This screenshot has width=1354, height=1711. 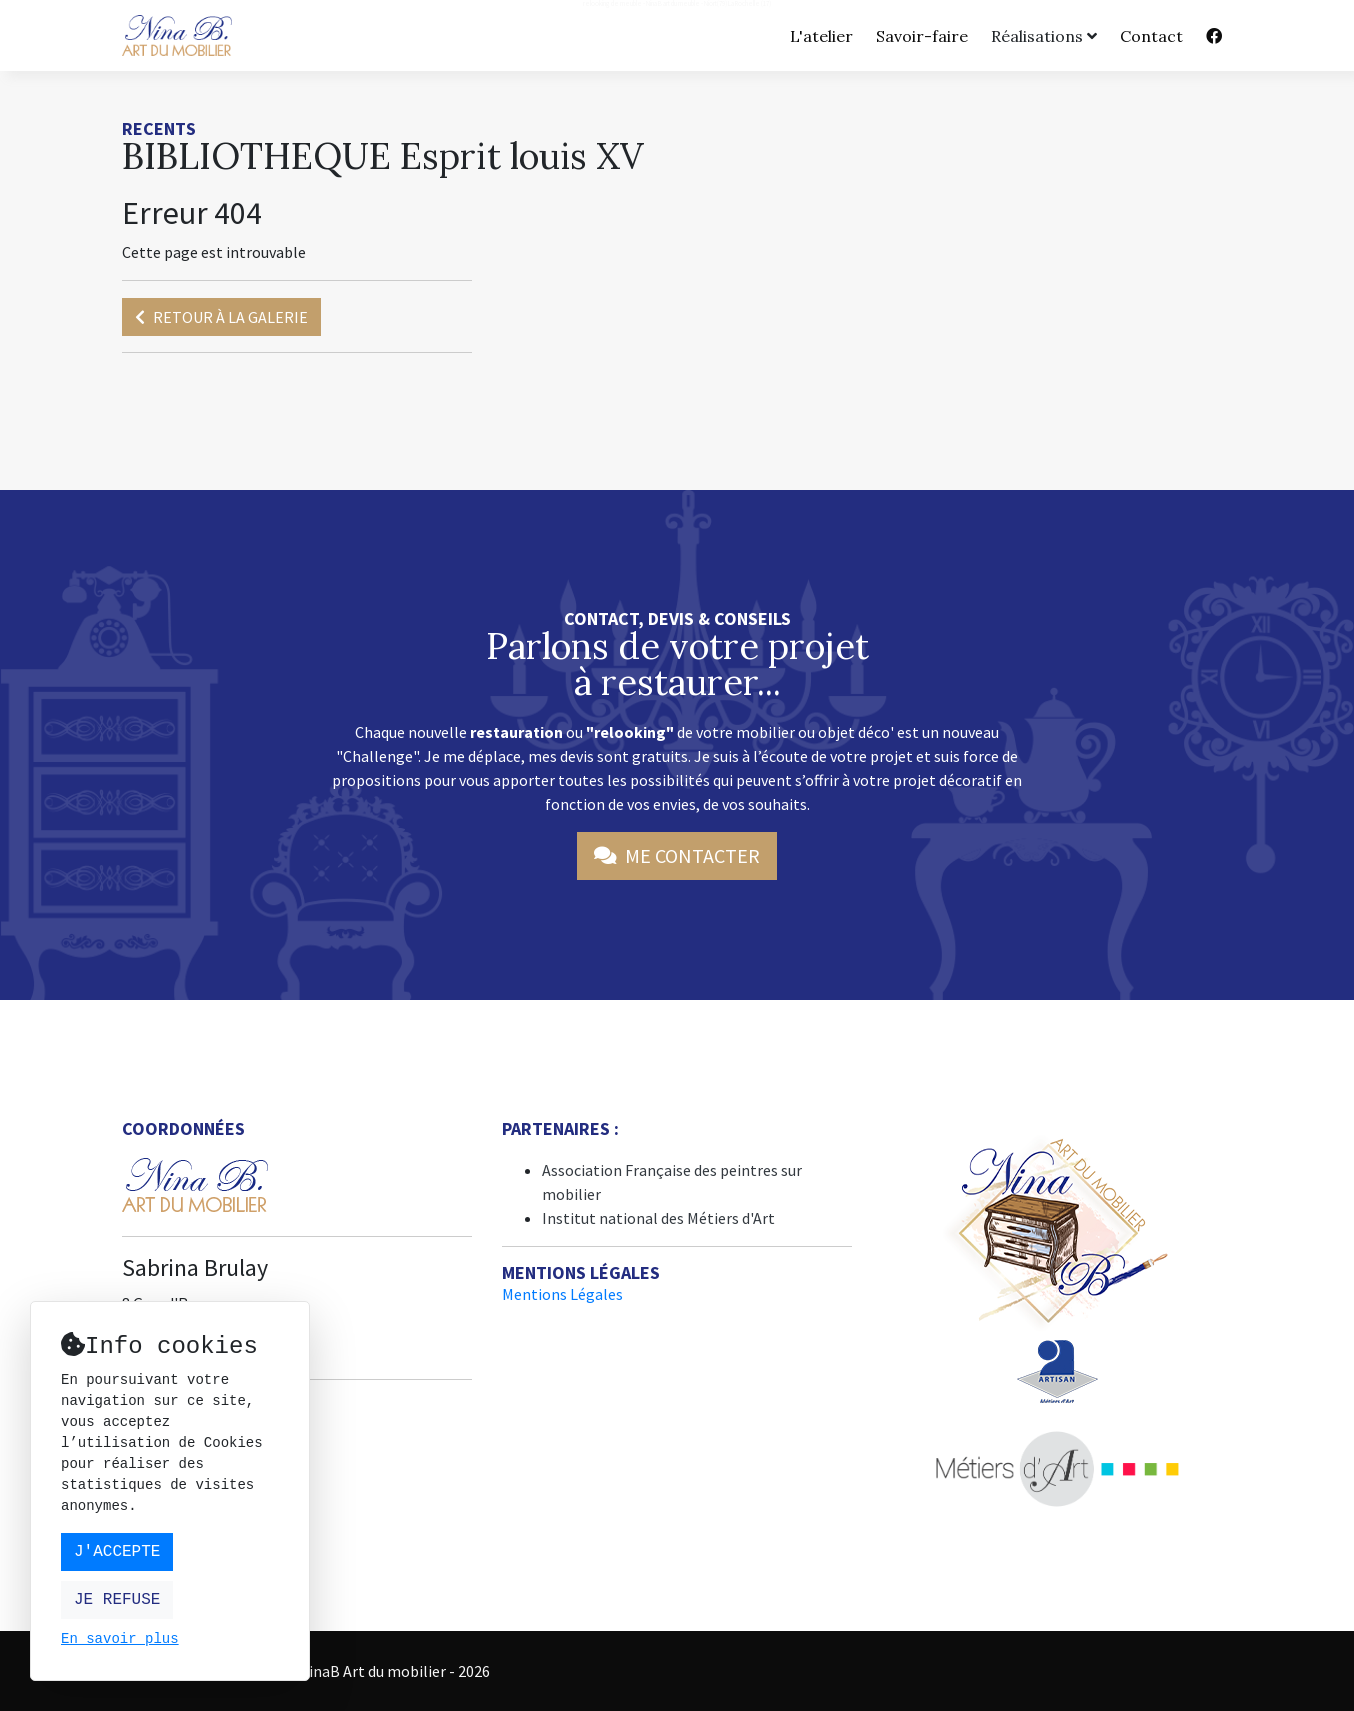 I want to click on Savoir-faire, so click(x=922, y=36).